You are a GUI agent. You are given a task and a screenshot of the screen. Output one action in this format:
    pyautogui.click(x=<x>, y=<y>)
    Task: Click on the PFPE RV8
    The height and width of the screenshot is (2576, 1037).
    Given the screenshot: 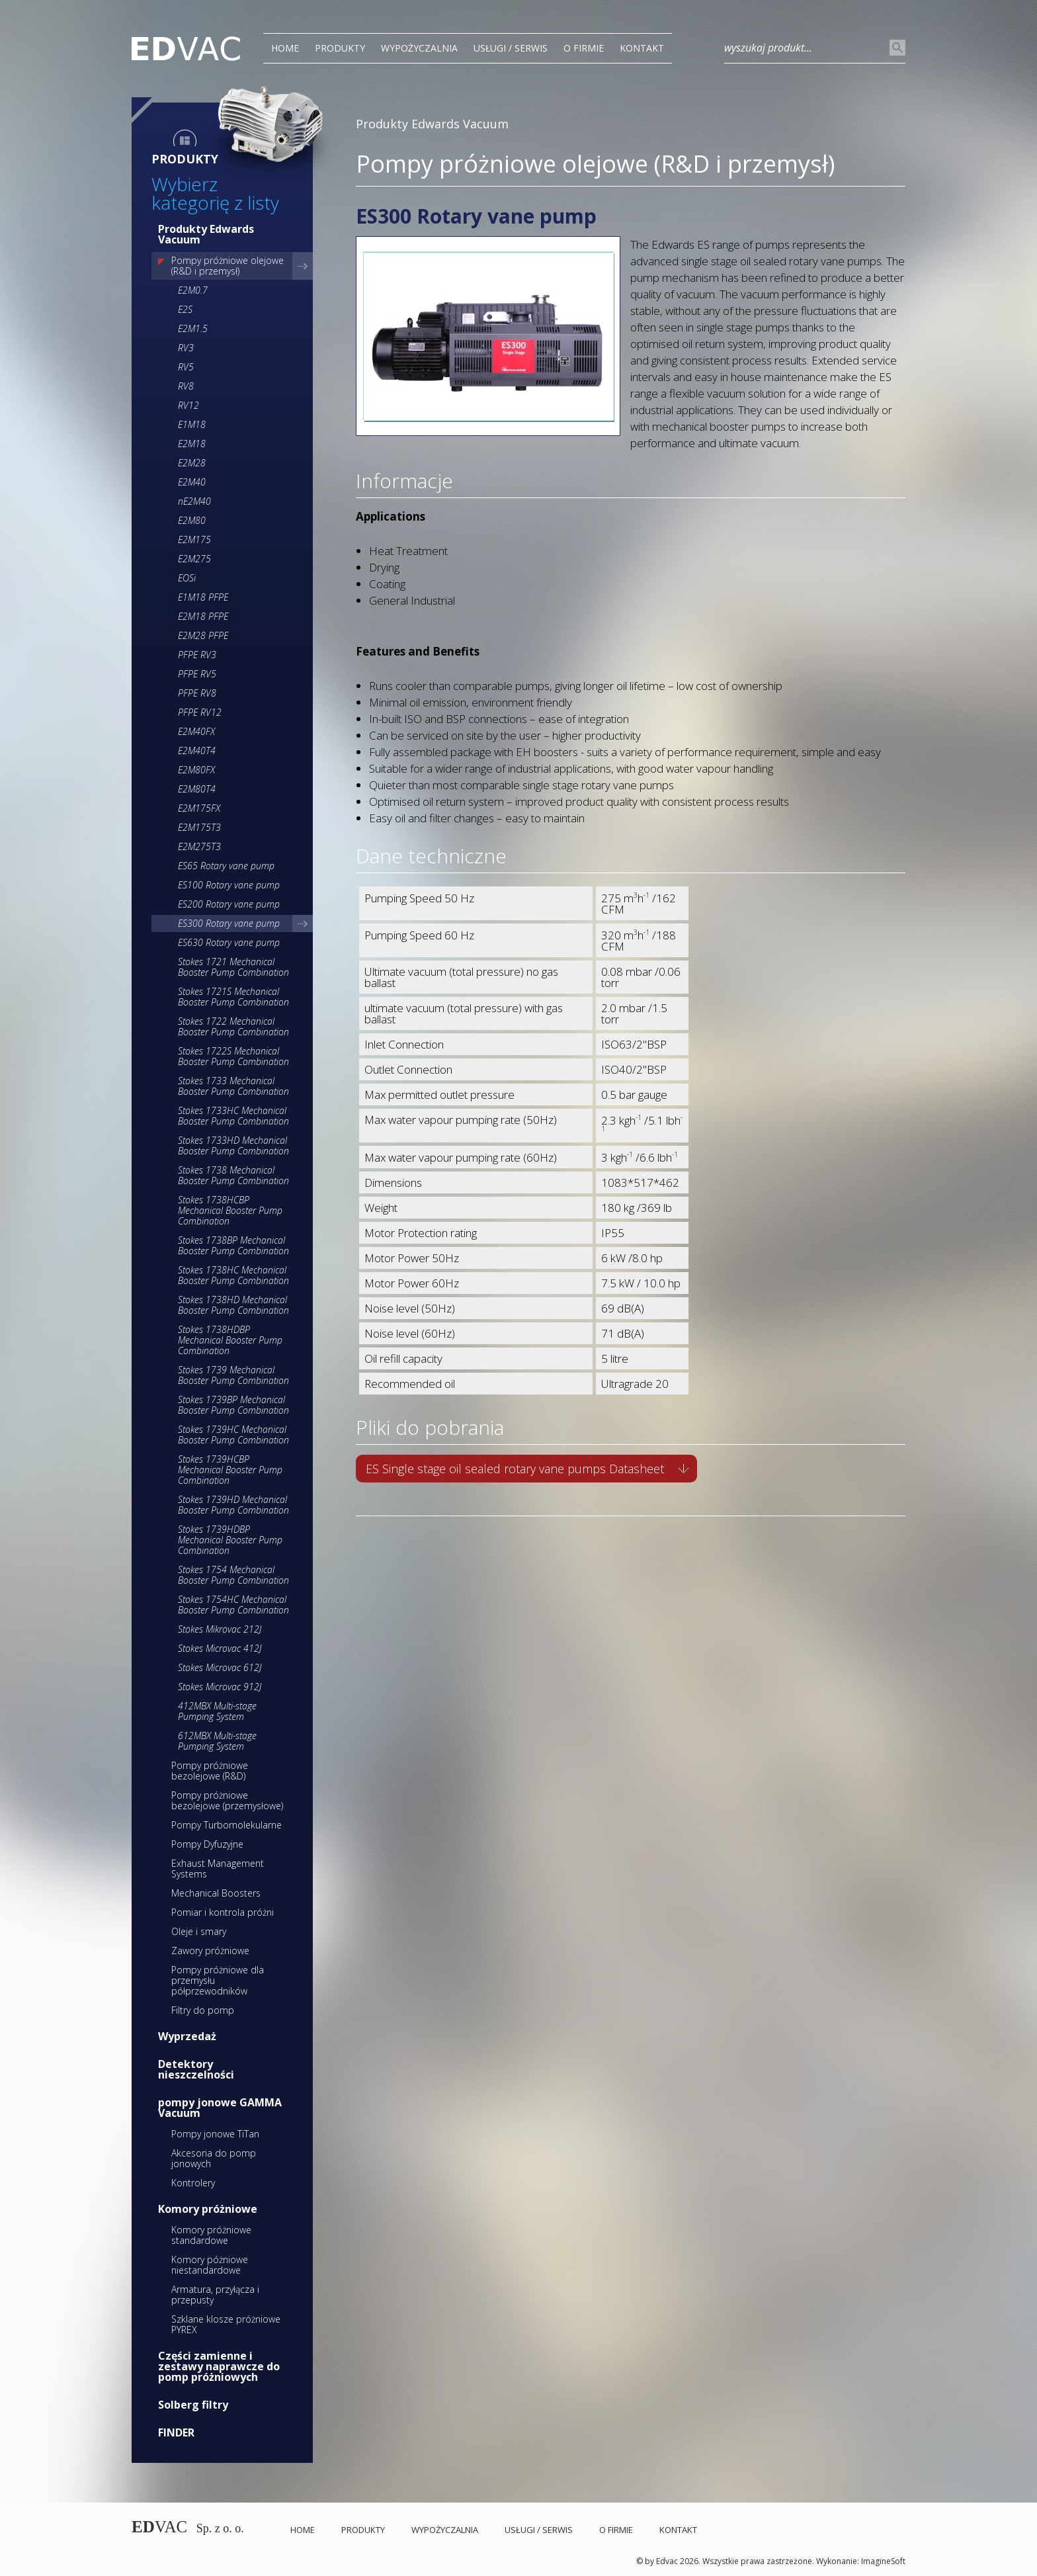 What is the action you would take?
    pyautogui.click(x=197, y=693)
    